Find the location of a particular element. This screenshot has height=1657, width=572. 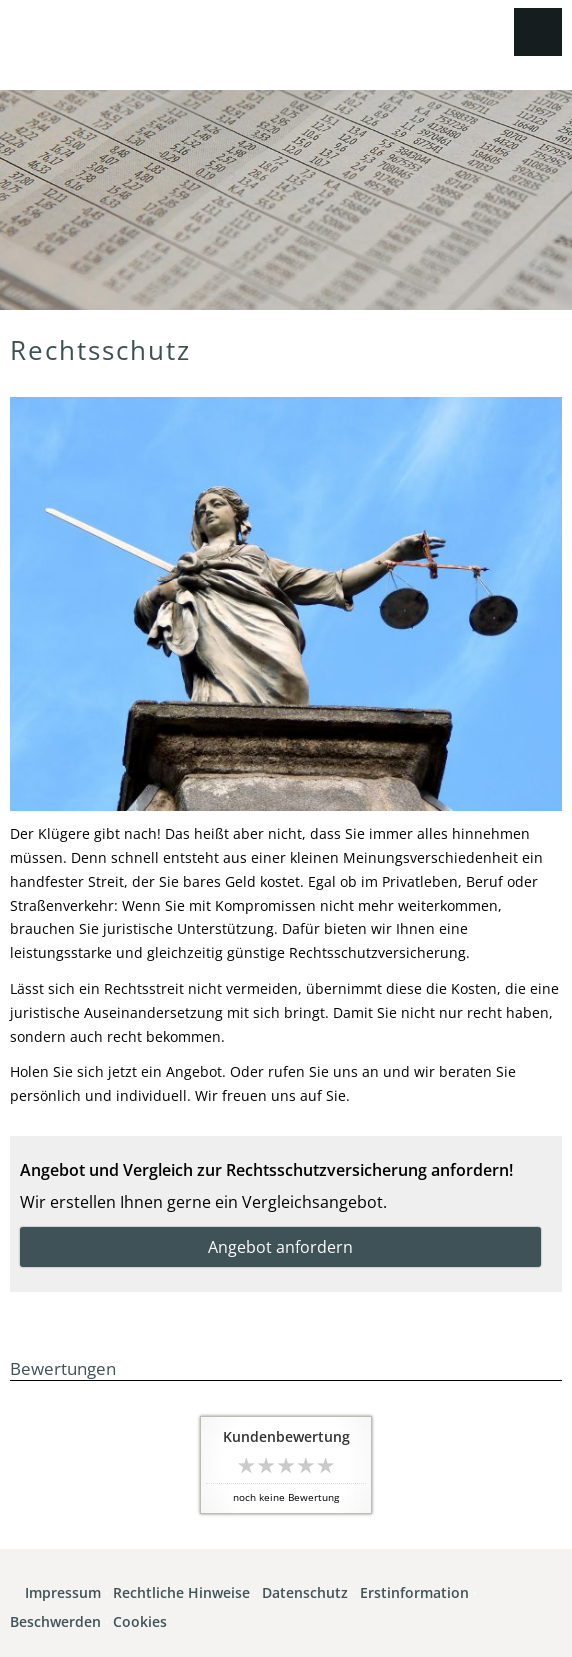

Datenschutz is located at coordinates (305, 1592).